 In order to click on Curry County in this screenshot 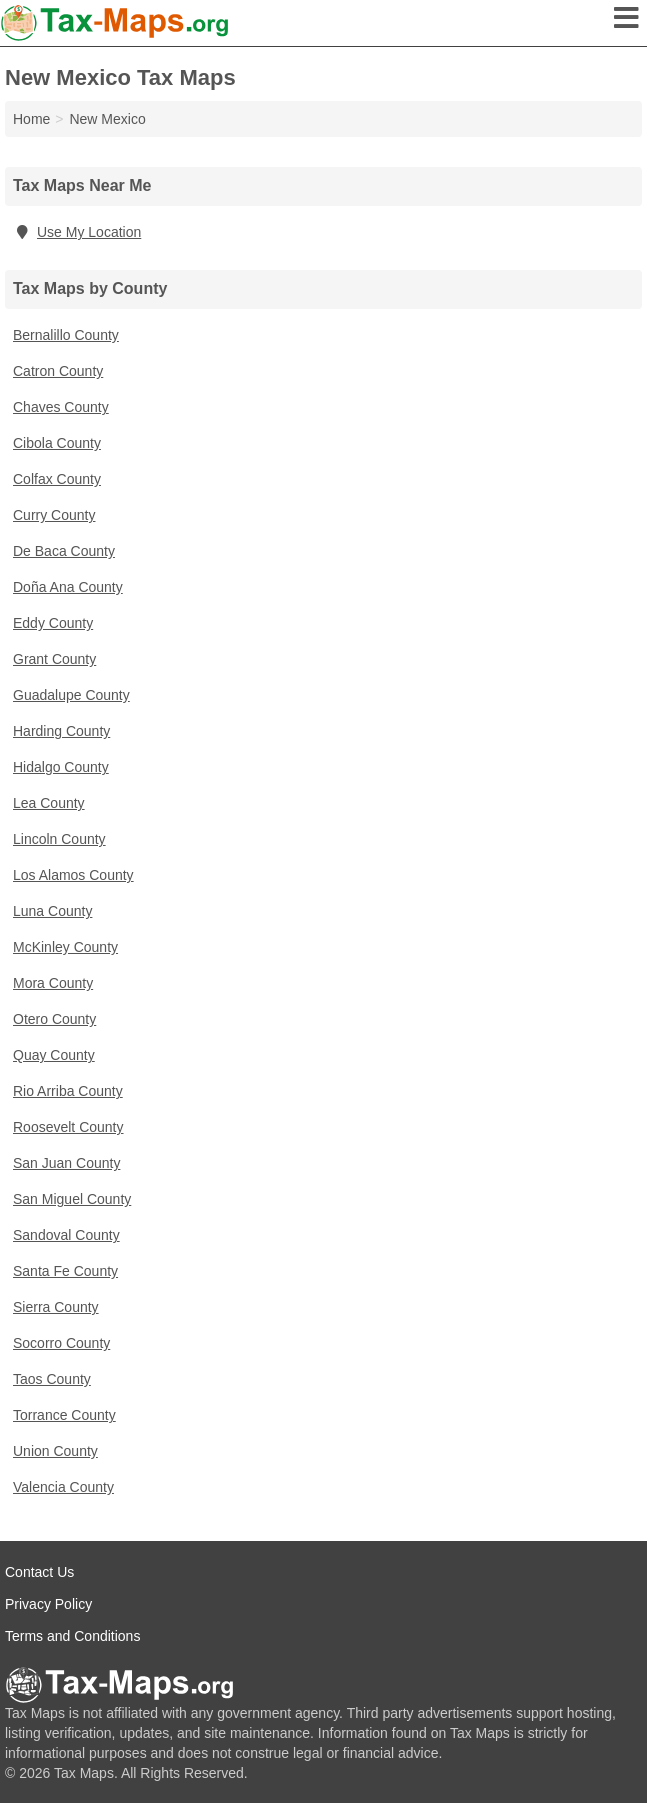, I will do `click(54, 515)`.